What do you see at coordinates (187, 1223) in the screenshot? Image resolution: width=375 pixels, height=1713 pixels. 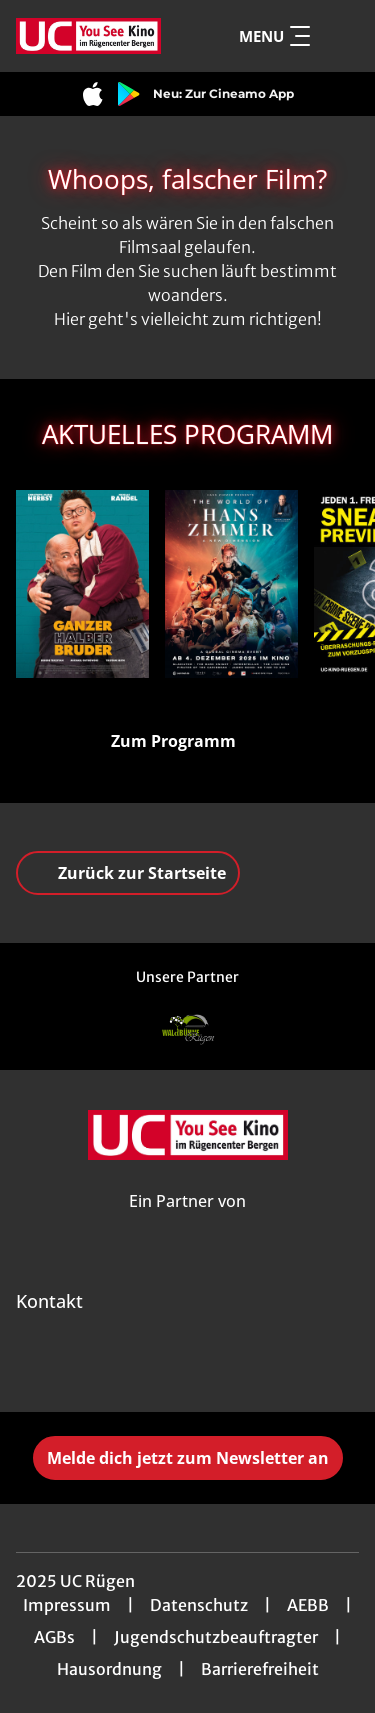 I see `[Cineweb Website in separatem Tab öffnen]` at bounding box center [187, 1223].